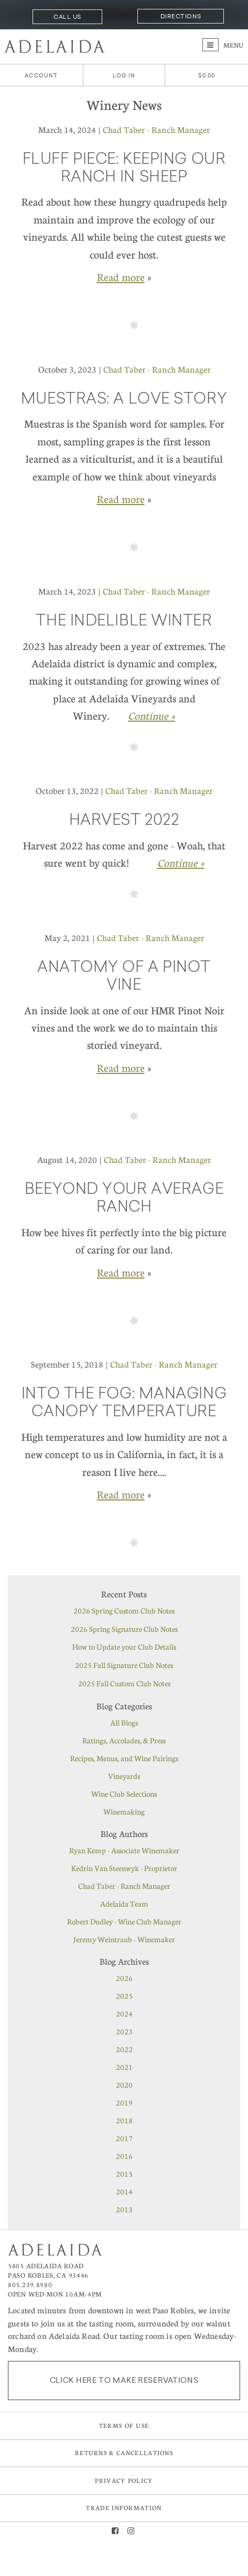 The width and height of the screenshot is (248, 2576). What do you see at coordinates (124, 2425) in the screenshot?
I see `Terms of Use` at bounding box center [124, 2425].